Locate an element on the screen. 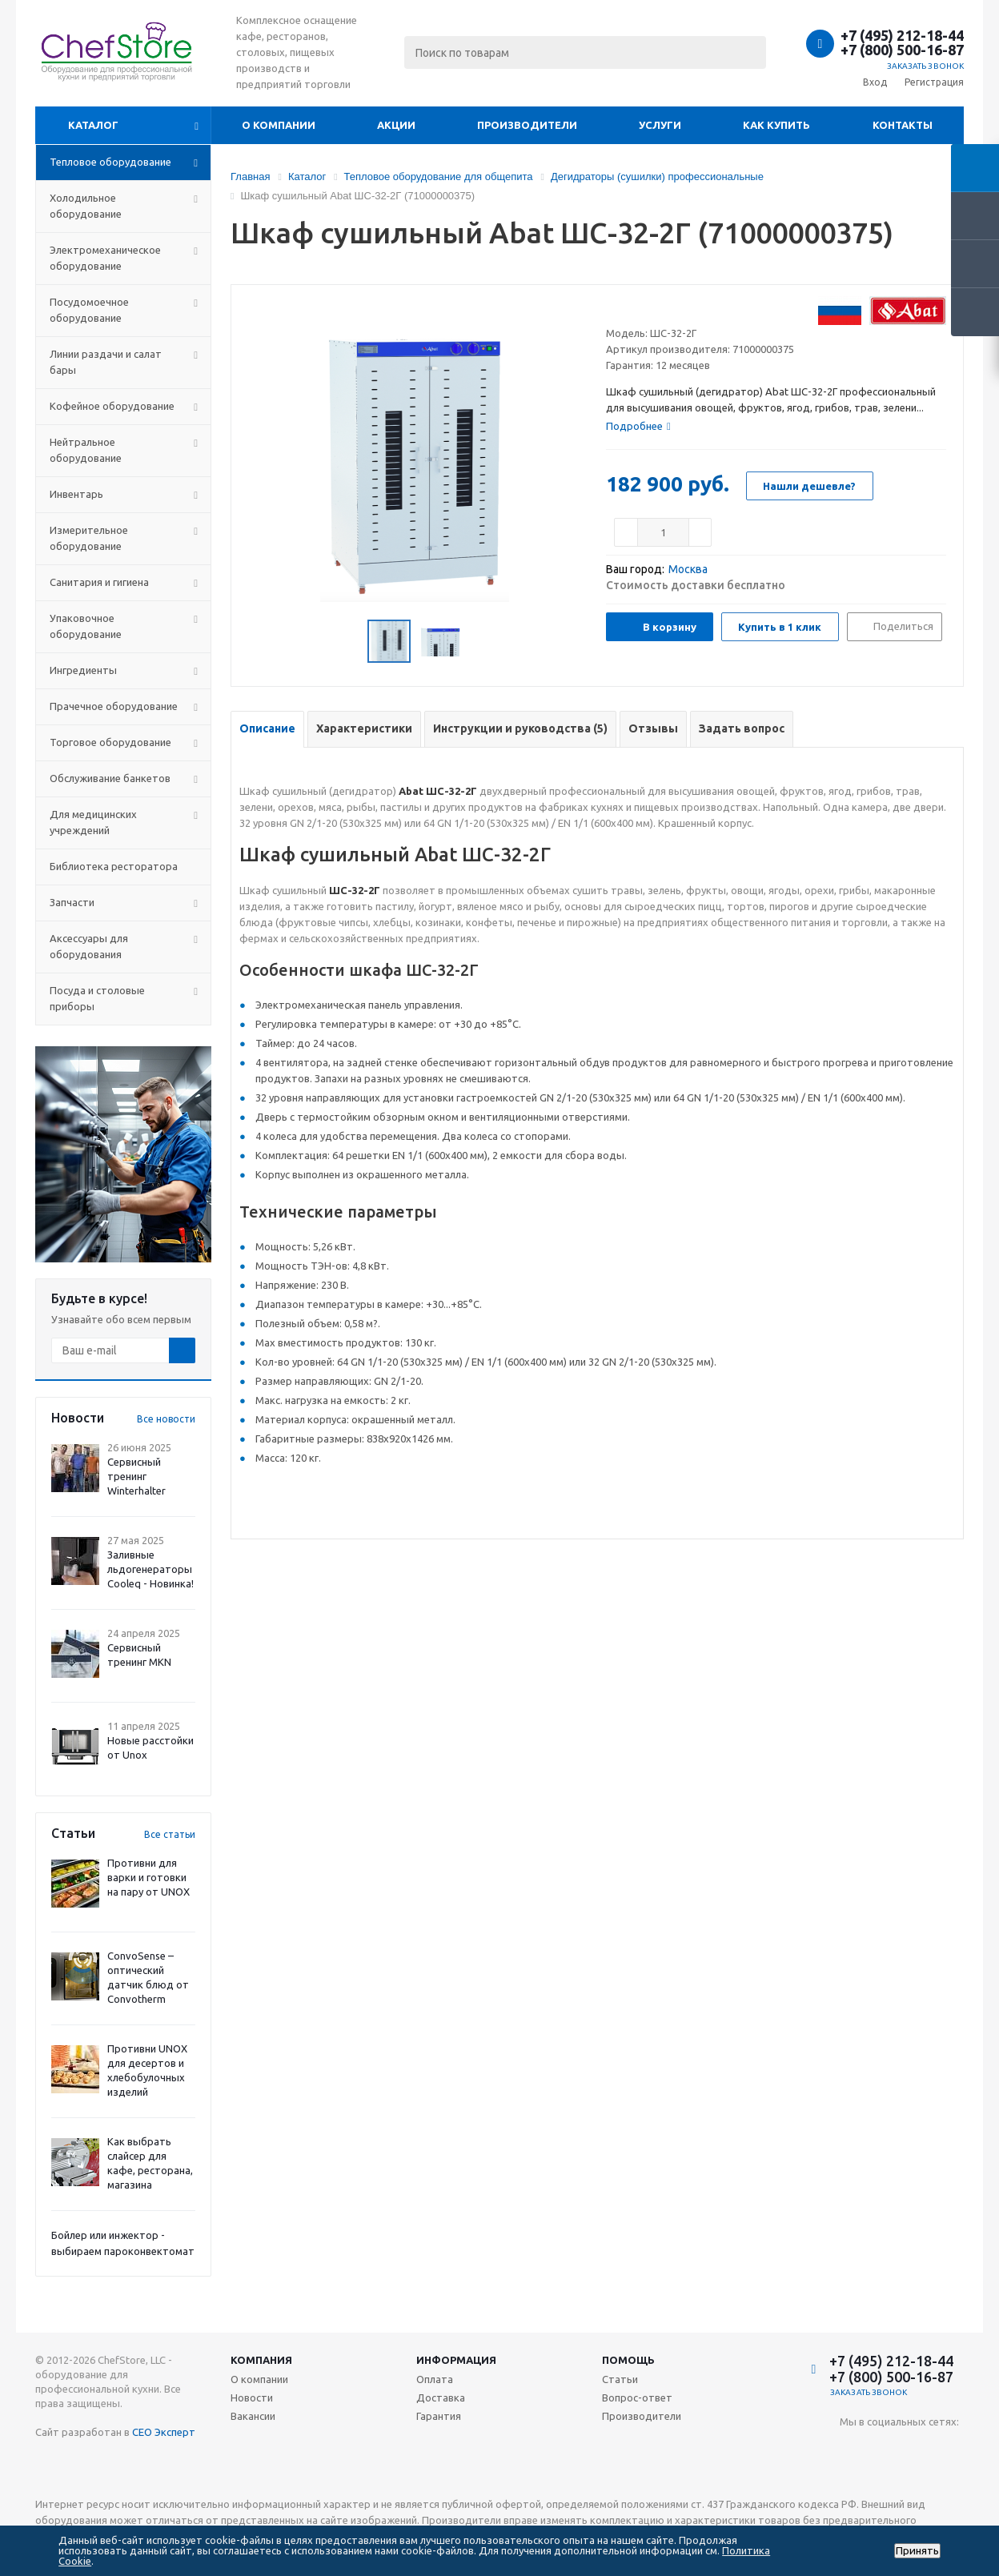 The width and height of the screenshot is (999, 2576). Санитария и гигиена is located at coordinates (99, 582).